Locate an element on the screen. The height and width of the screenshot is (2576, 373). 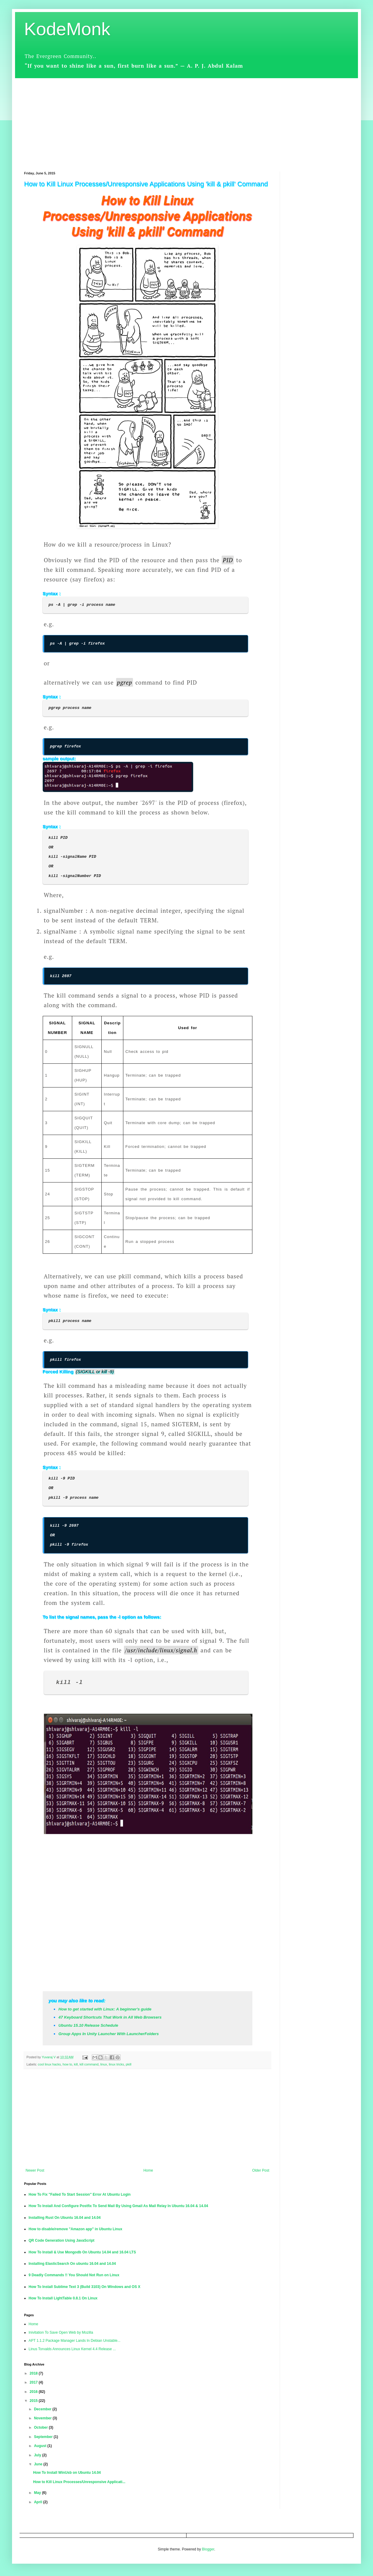
How to disable/remove "Amazon app" in Ubuntu Linux is located at coordinates (75, 2229).